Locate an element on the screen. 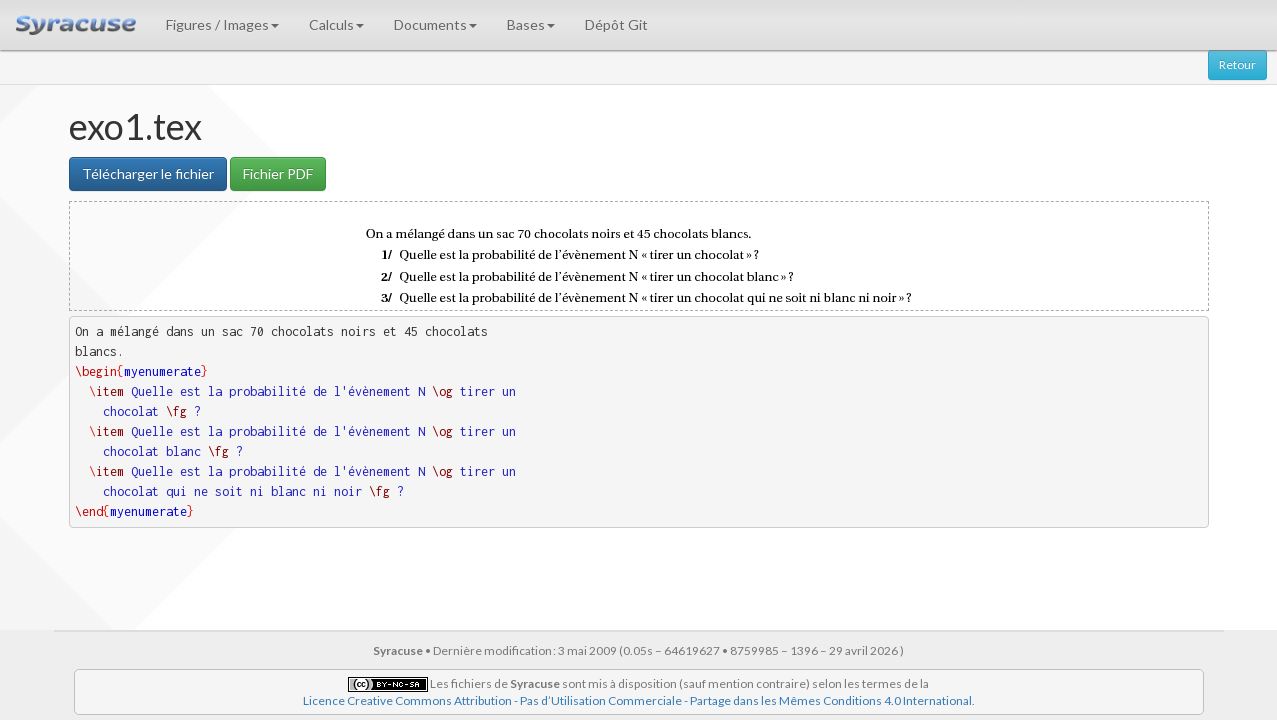 This screenshot has width=1277, height=720. Dépôt Git is located at coordinates (616, 24).